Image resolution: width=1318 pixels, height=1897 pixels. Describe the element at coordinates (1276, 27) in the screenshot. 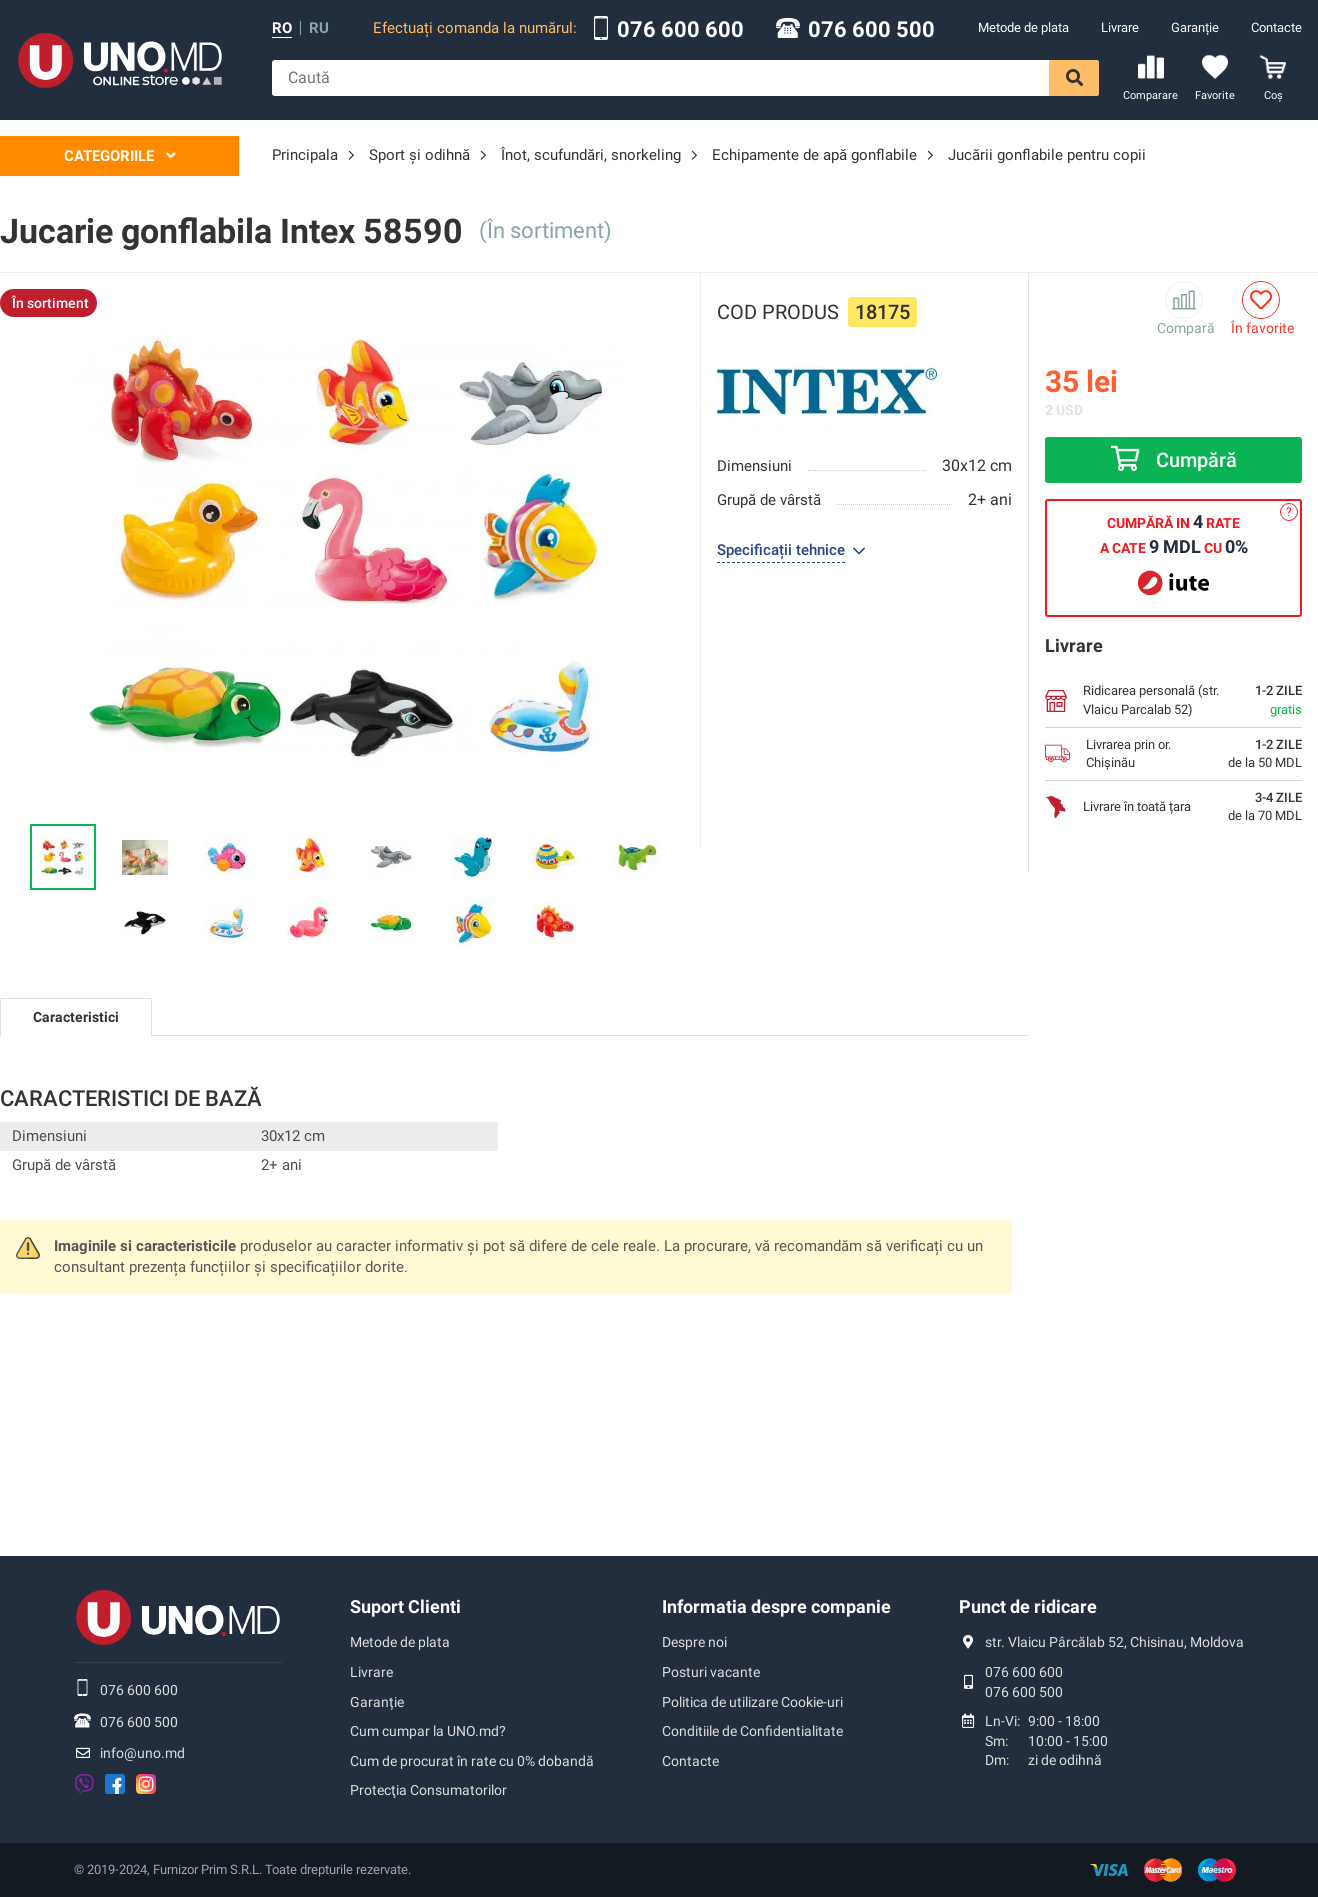

I see `Contacte` at that location.